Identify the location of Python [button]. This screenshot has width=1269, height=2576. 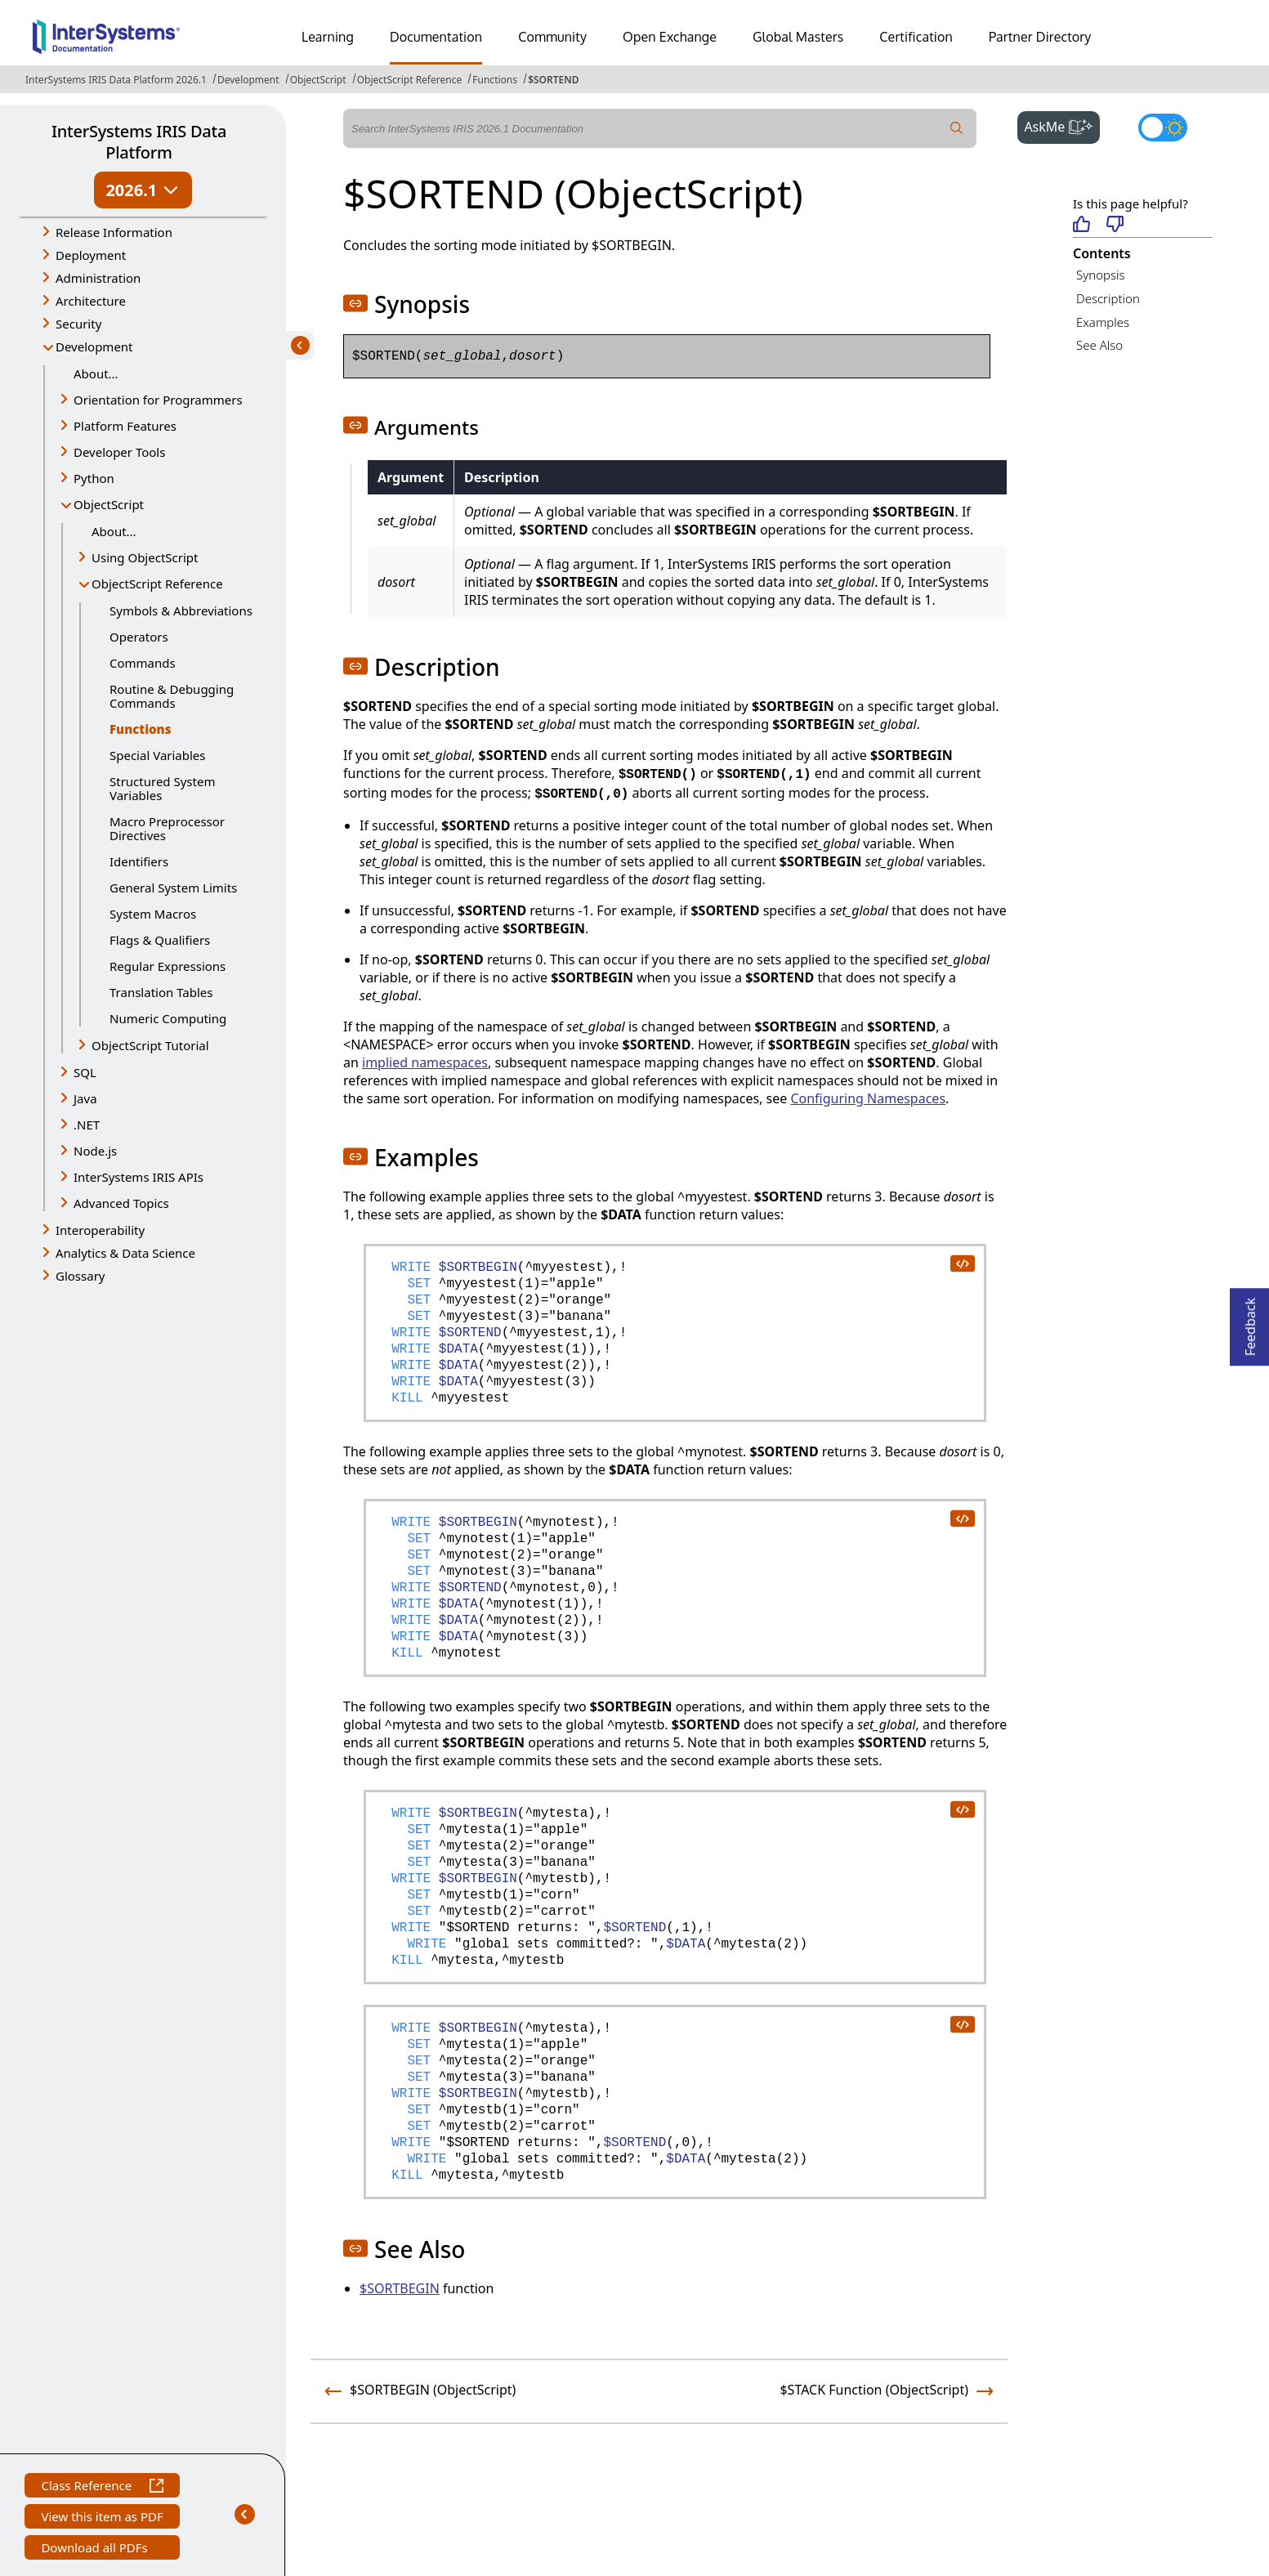
(94, 478).